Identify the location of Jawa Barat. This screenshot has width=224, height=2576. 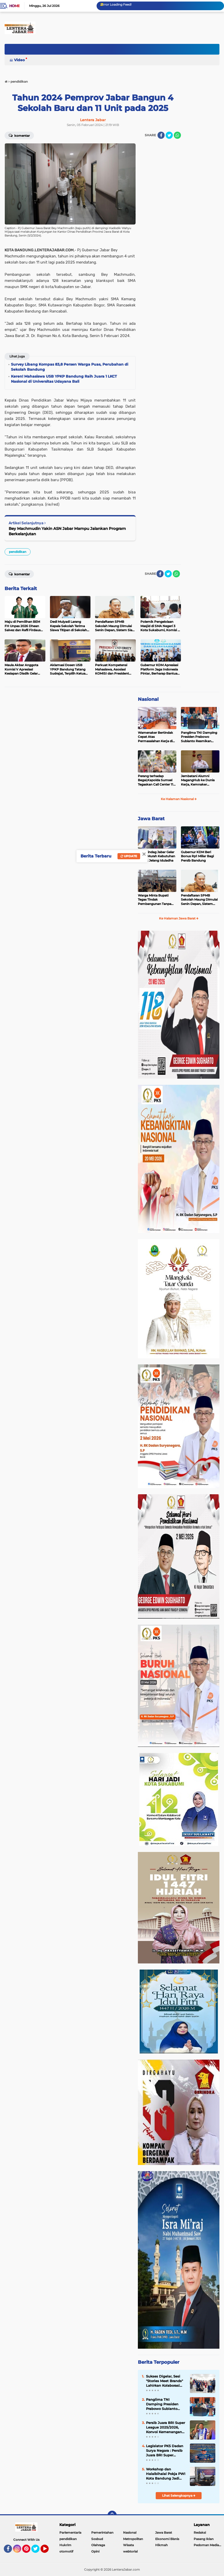
(151, 819).